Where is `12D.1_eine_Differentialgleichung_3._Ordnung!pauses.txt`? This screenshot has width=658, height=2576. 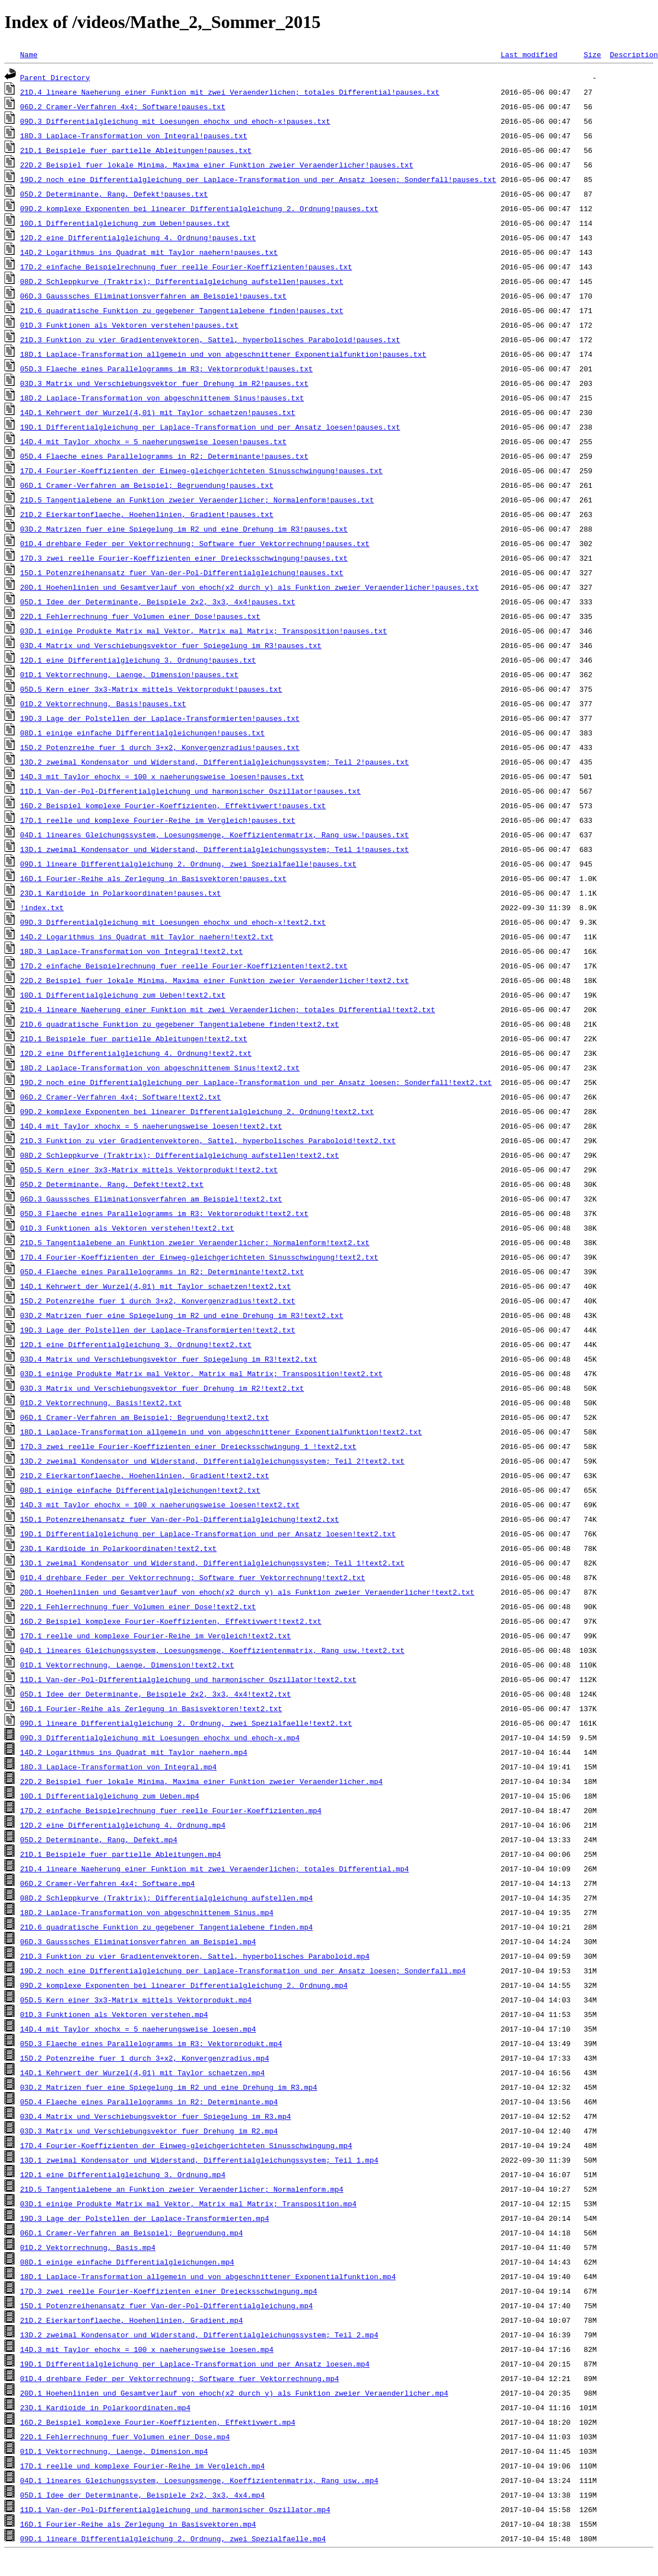 12D.1_eine_Differentialgleichung_3._Ordnung!pauses.txt is located at coordinates (138, 660).